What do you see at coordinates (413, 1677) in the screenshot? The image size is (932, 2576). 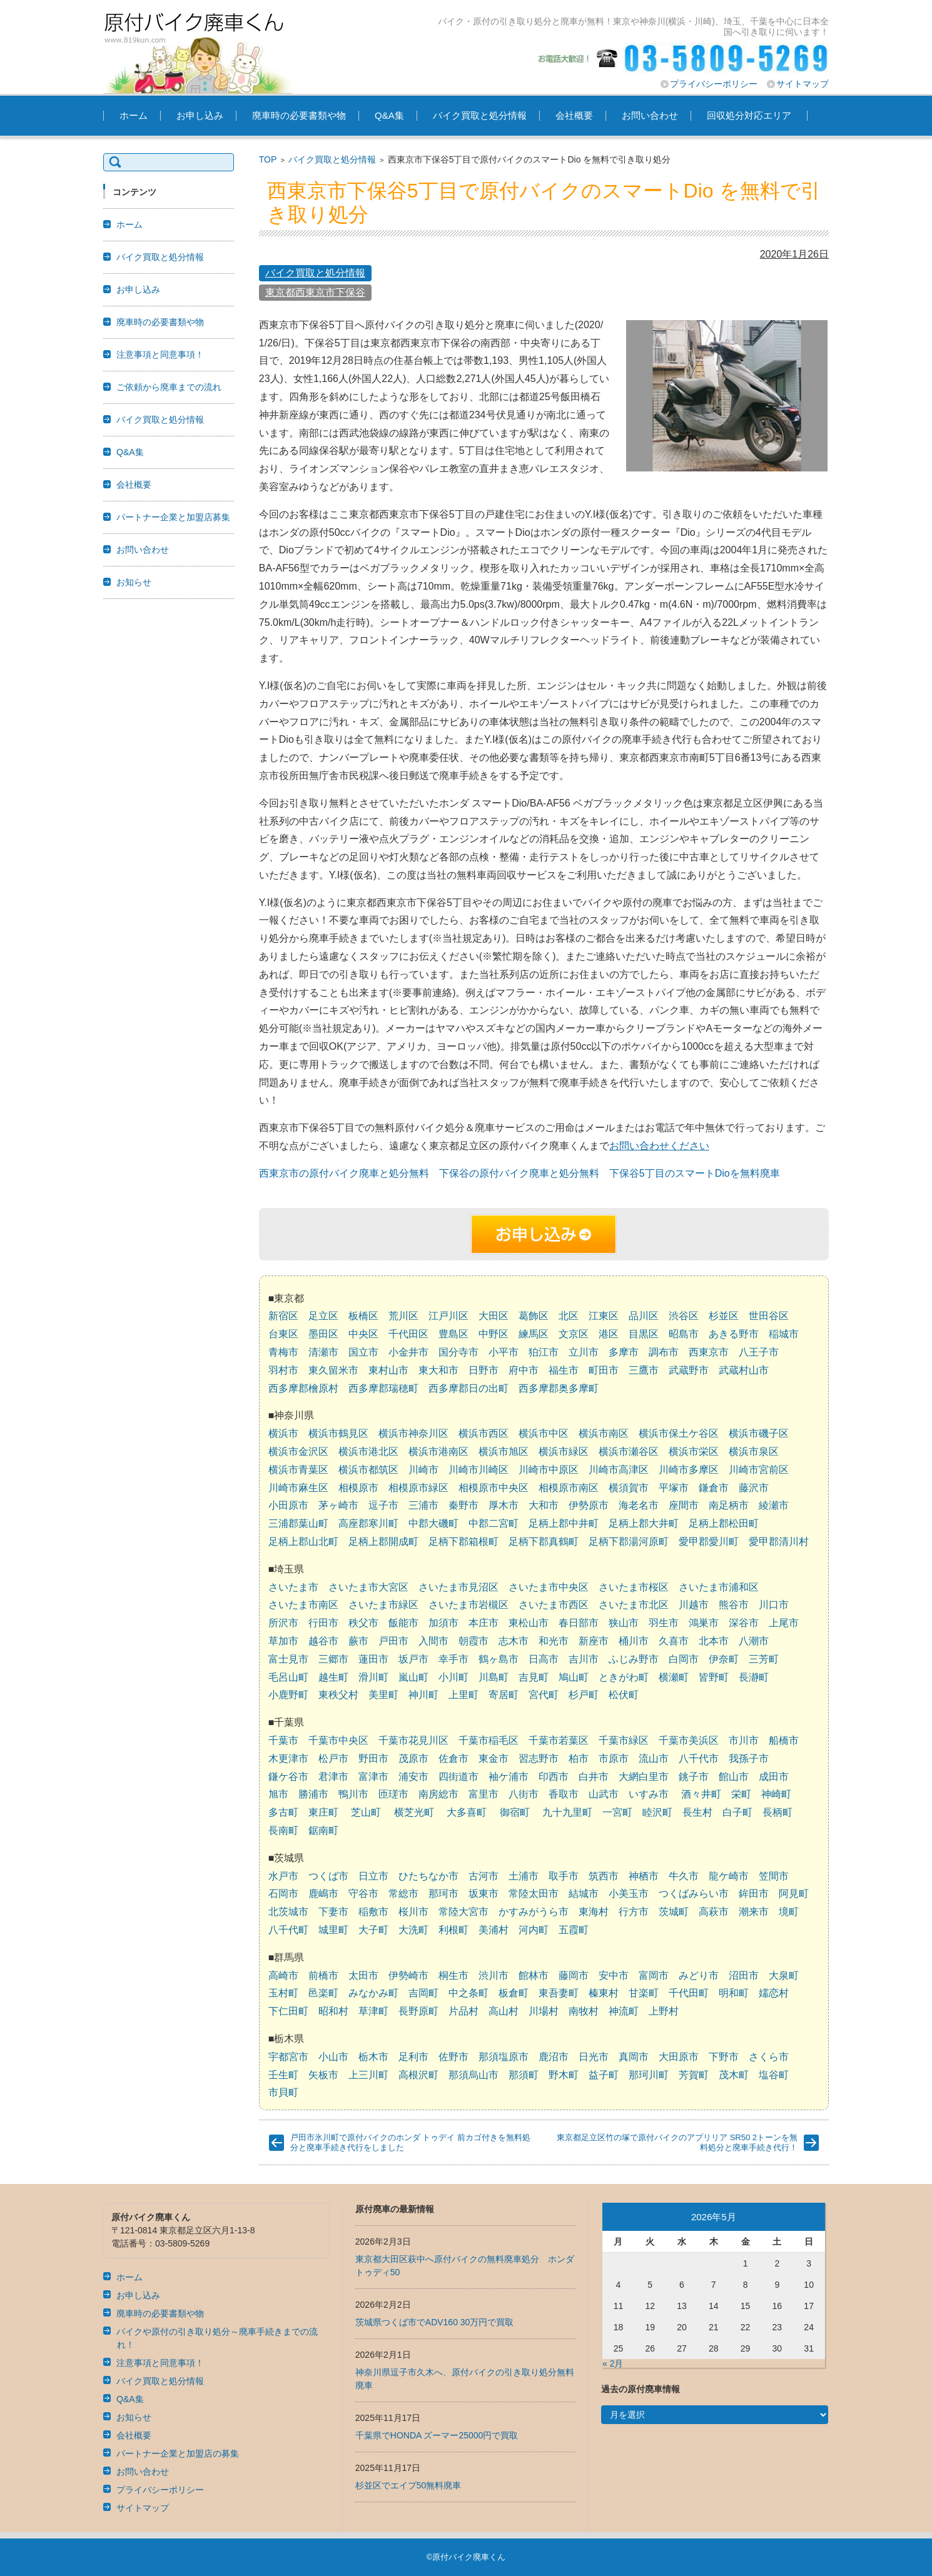 I see `嵐山町` at bounding box center [413, 1677].